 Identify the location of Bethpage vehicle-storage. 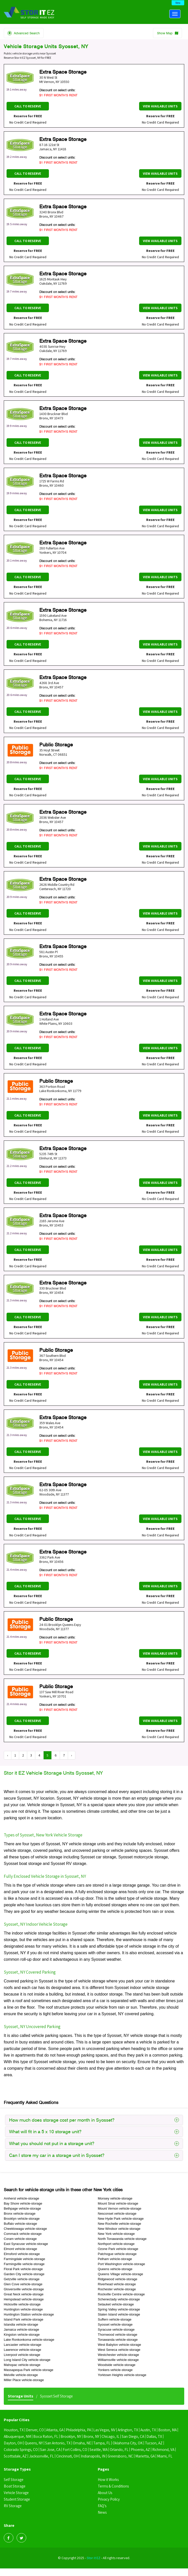
(22, 2208).